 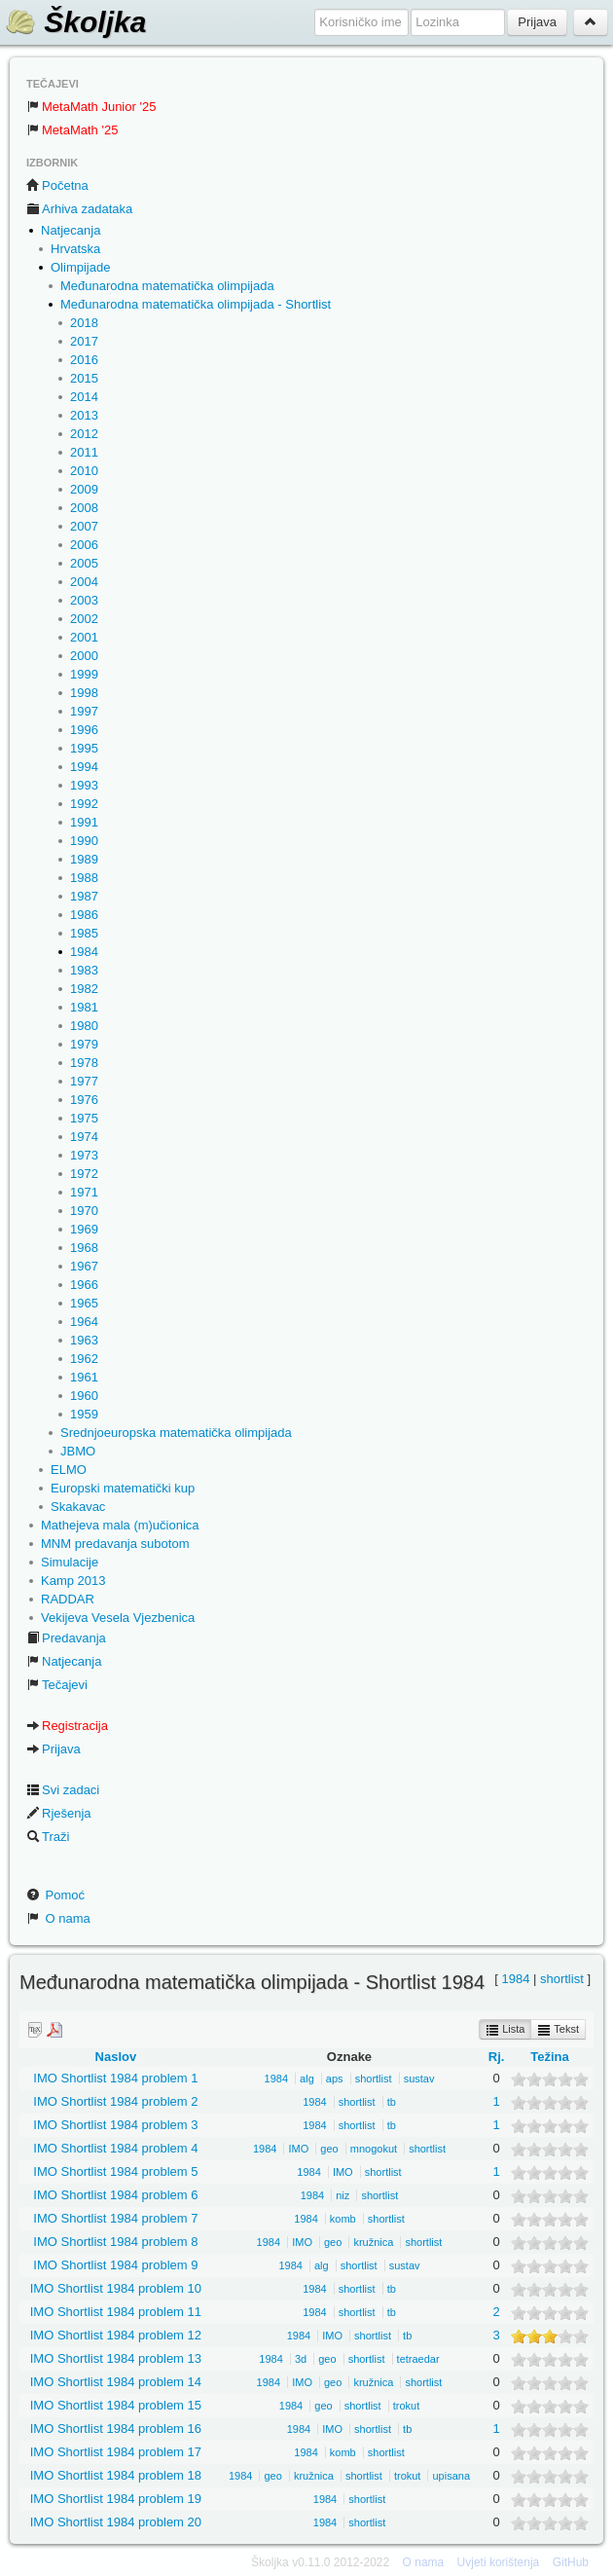 I want to click on 2001, so click(x=84, y=637).